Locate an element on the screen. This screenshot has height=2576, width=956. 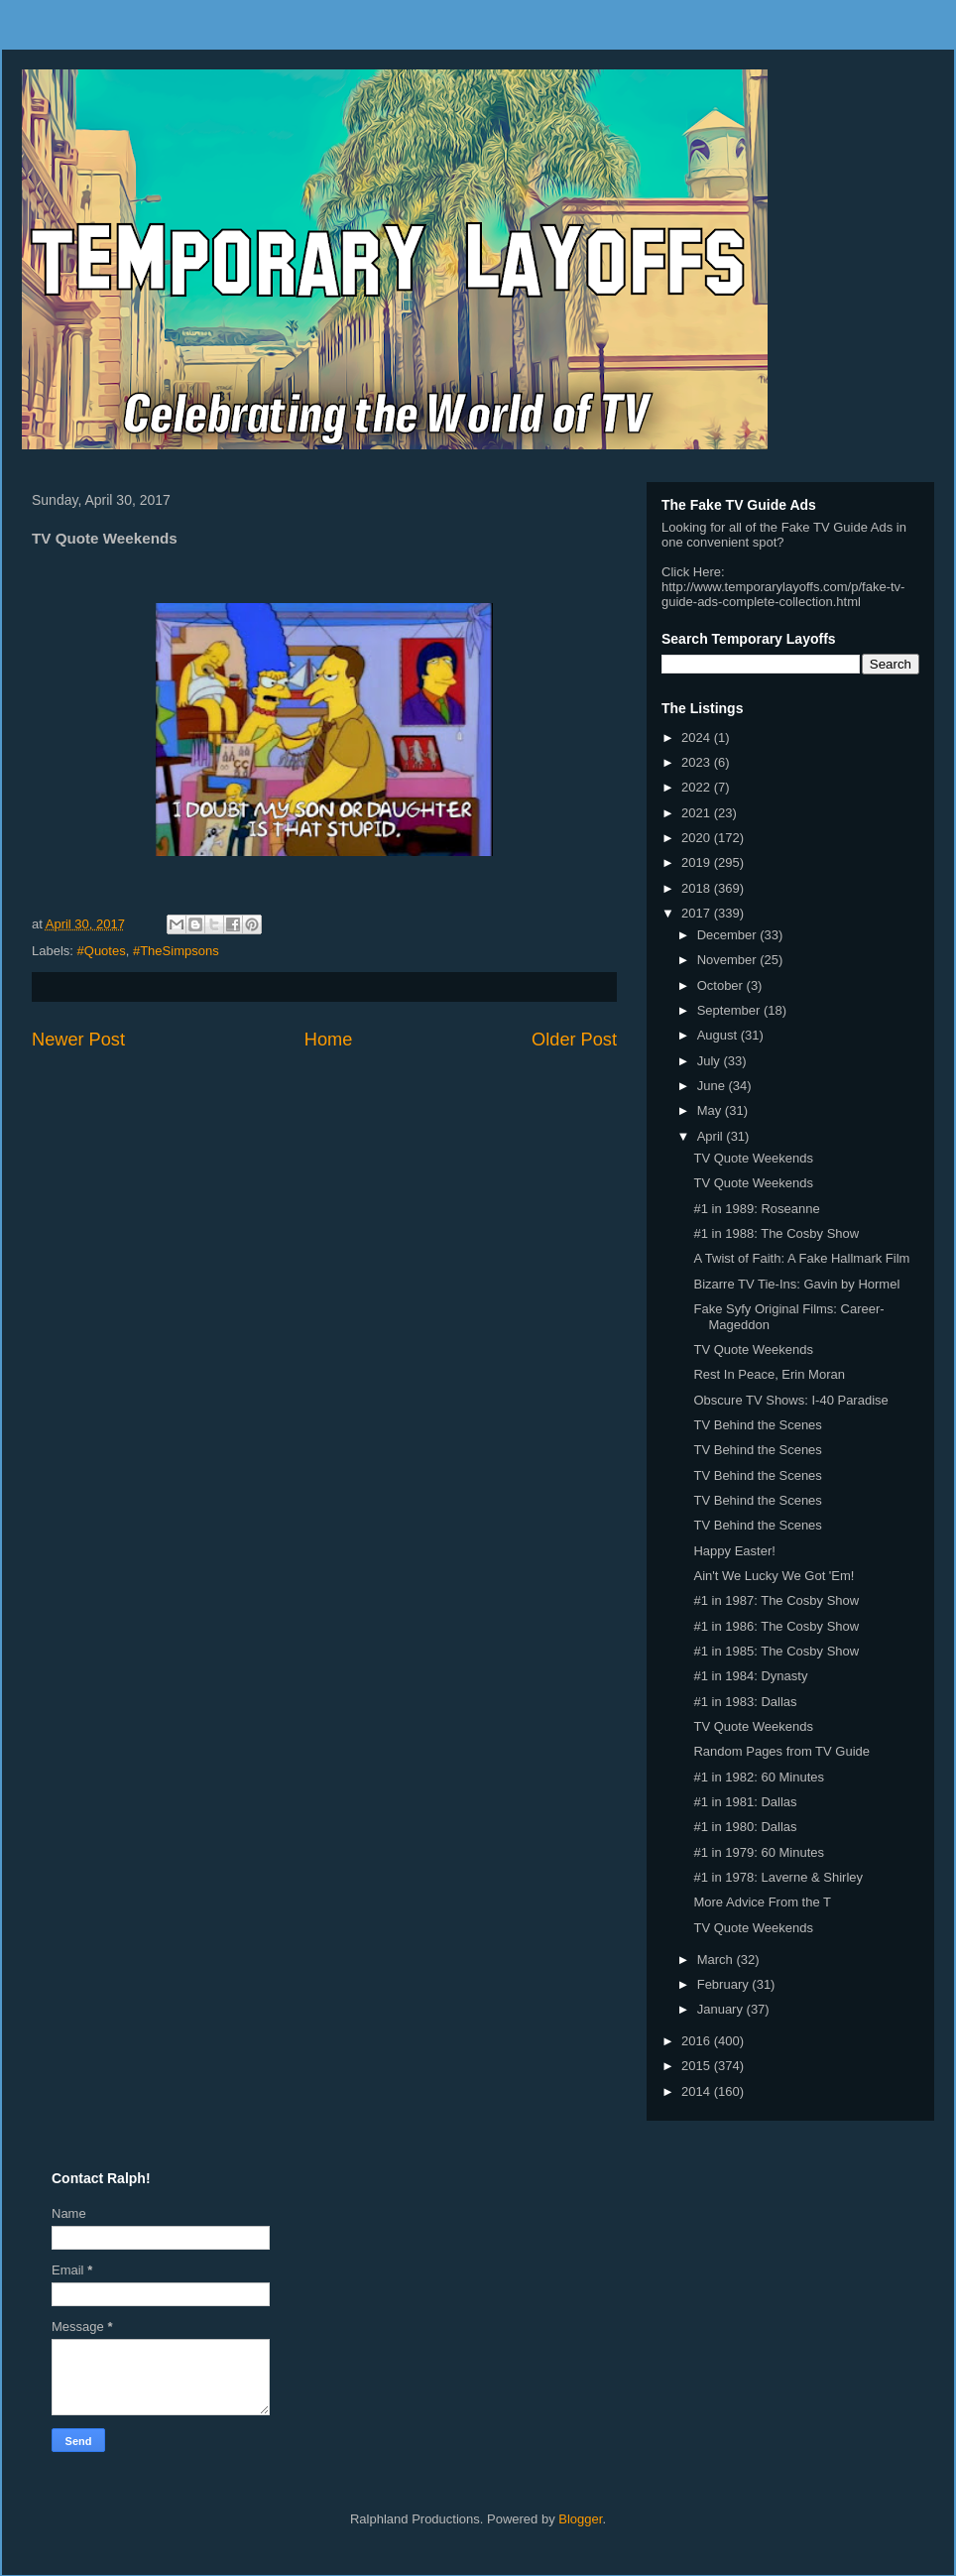
2022 is located at coordinates (697, 787).